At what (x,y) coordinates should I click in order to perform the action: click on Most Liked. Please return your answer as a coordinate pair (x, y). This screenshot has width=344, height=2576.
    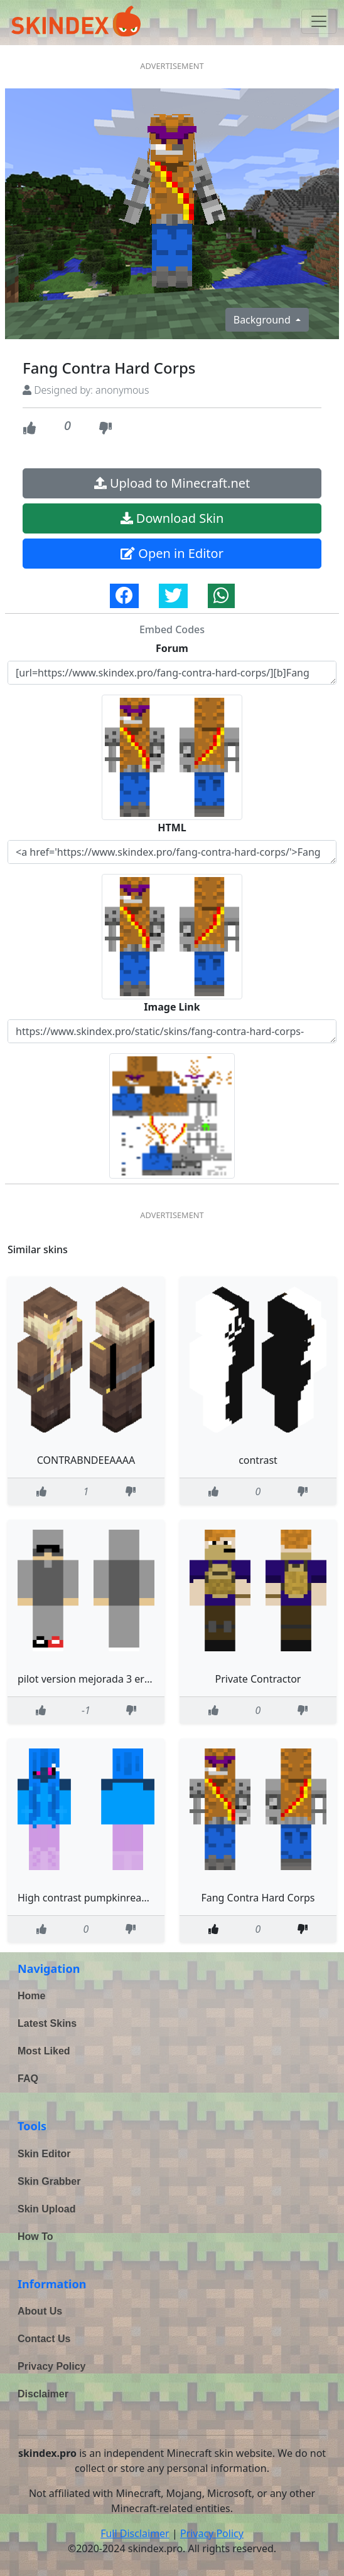
    Looking at the image, I should click on (44, 2051).